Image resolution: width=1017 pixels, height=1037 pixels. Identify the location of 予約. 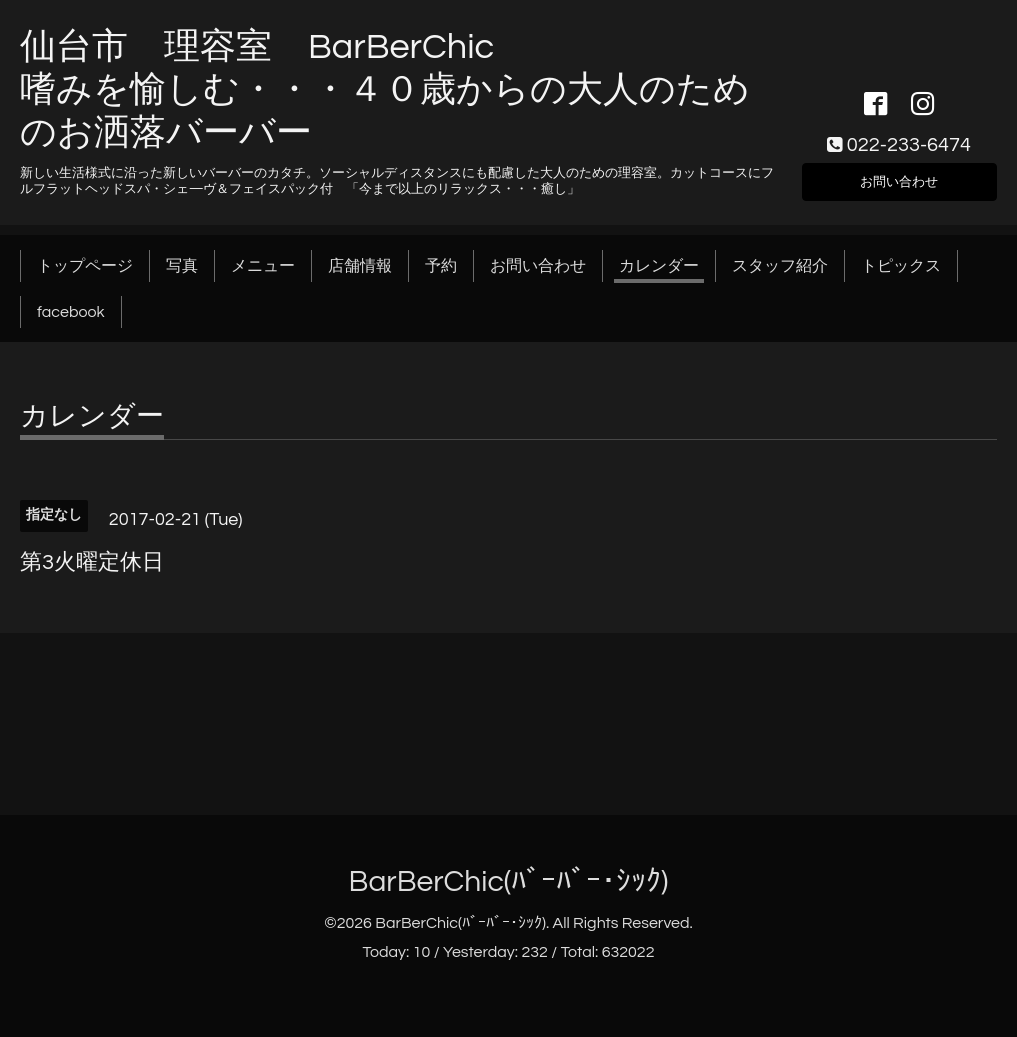
(441, 266).